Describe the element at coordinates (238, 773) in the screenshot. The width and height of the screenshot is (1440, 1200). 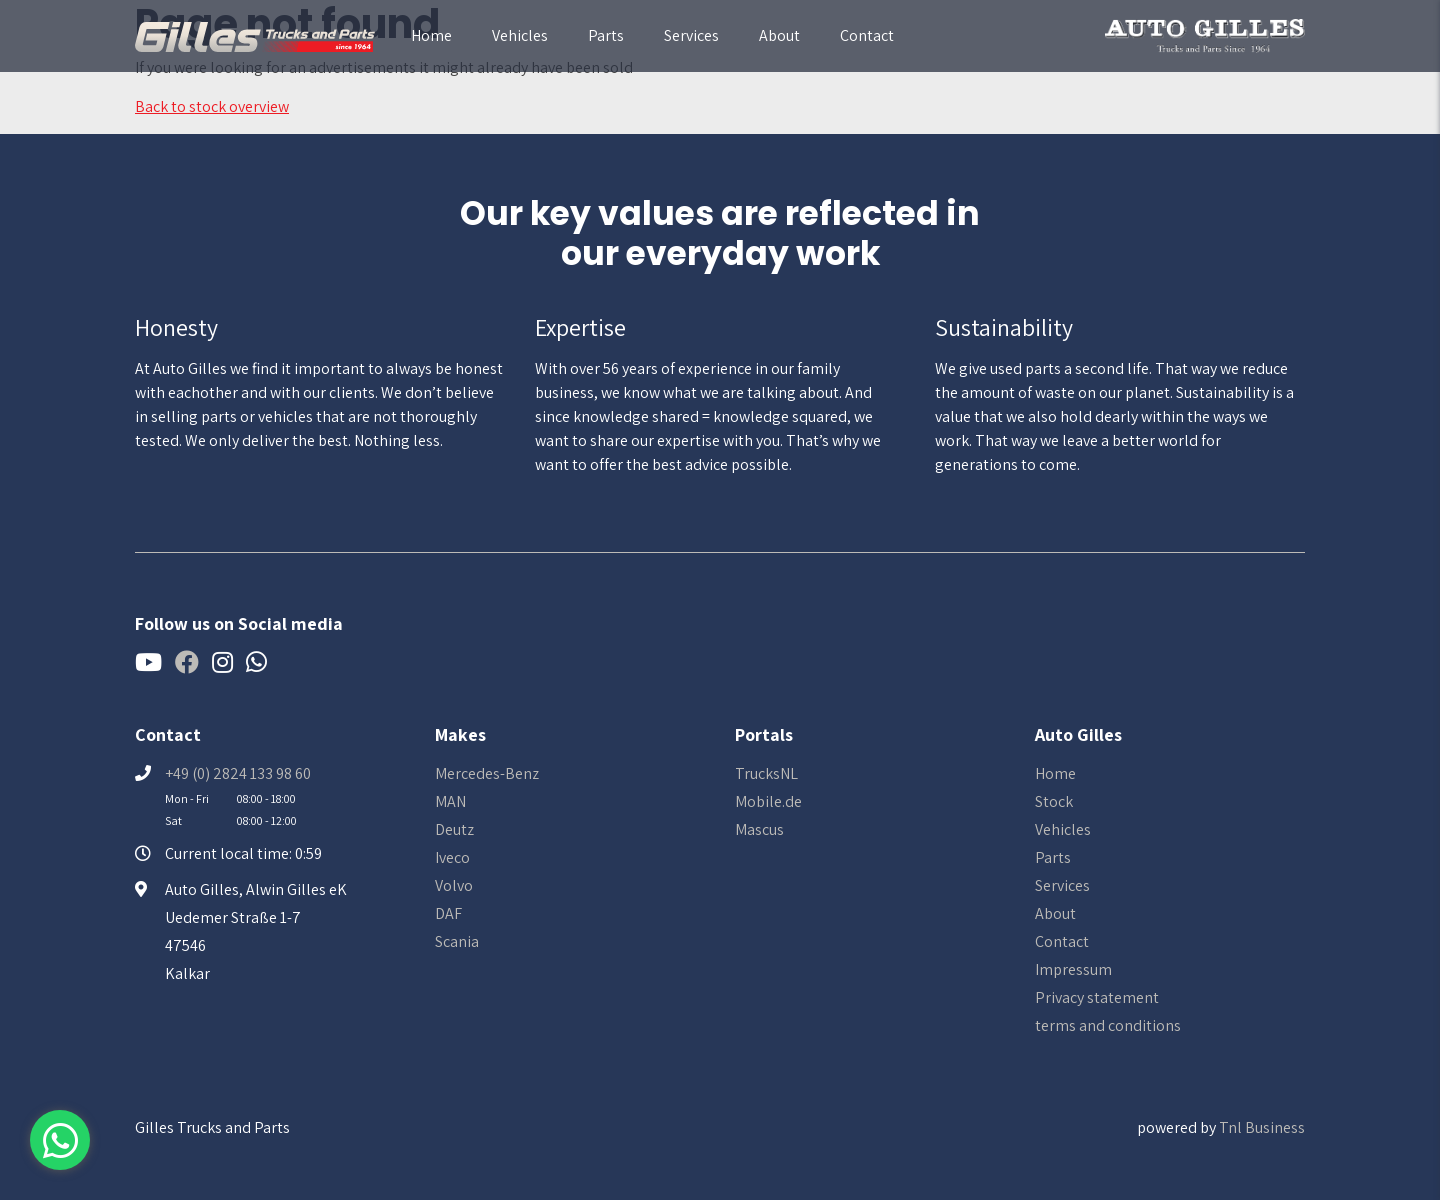
I see `+49 (0) 2824 133 98 60` at that location.